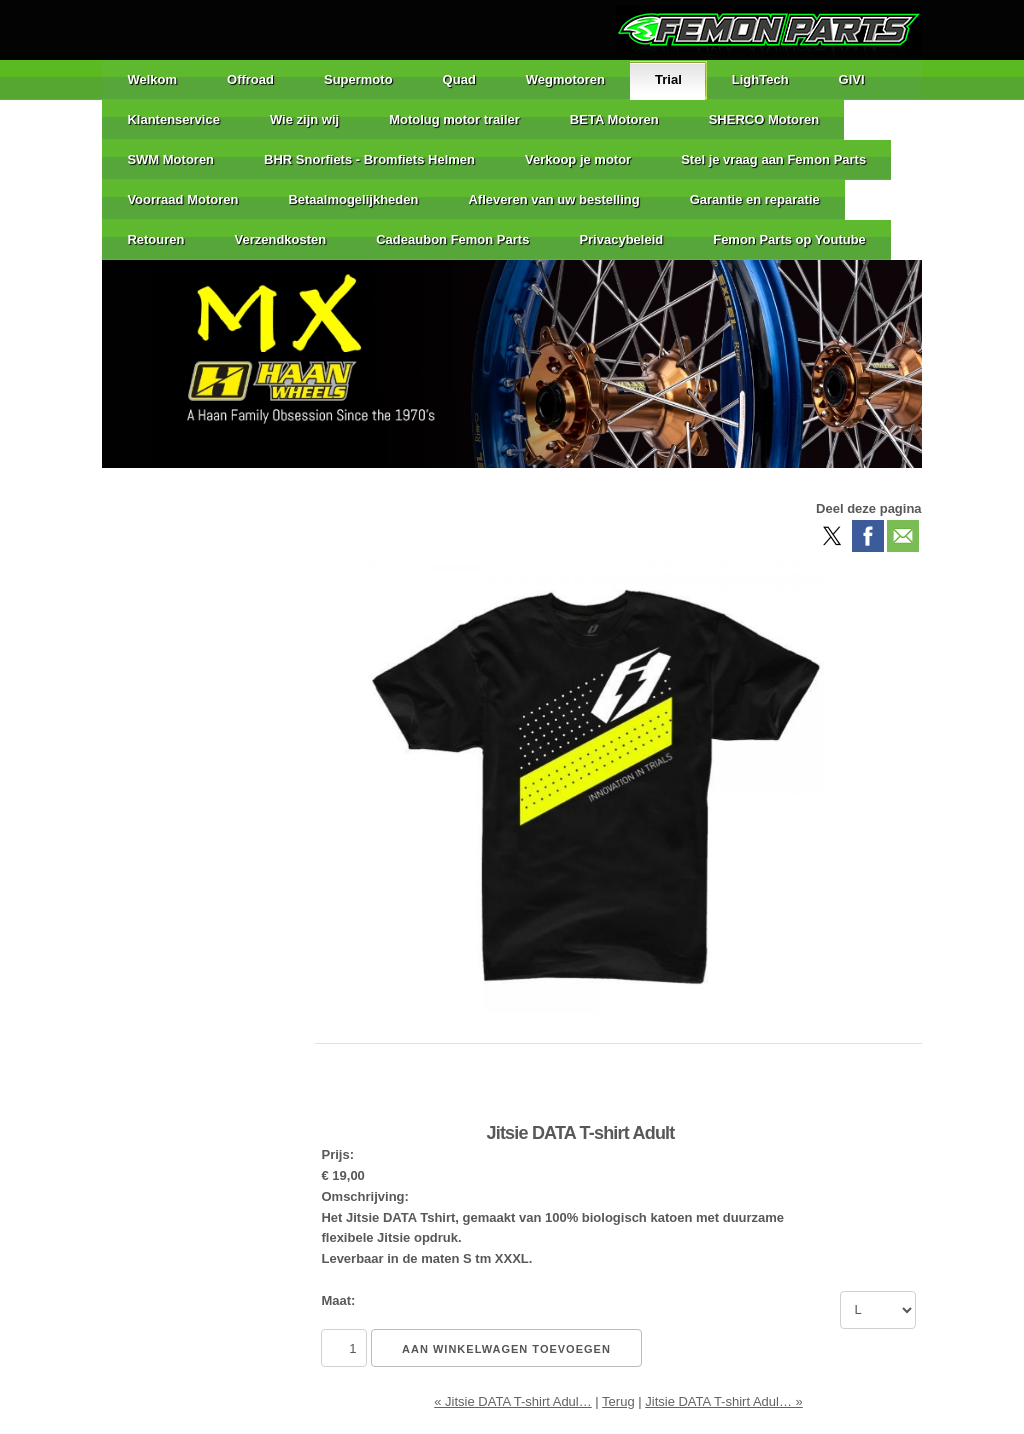 Image resolution: width=1024 pixels, height=1434 pixels. I want to click on Supermoto, so click(358, 79).